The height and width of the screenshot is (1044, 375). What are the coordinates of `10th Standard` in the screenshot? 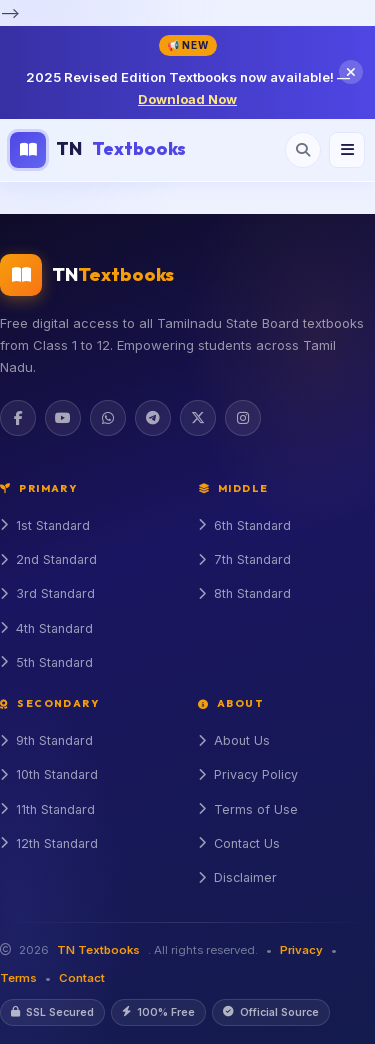 It's located at (49, 774).